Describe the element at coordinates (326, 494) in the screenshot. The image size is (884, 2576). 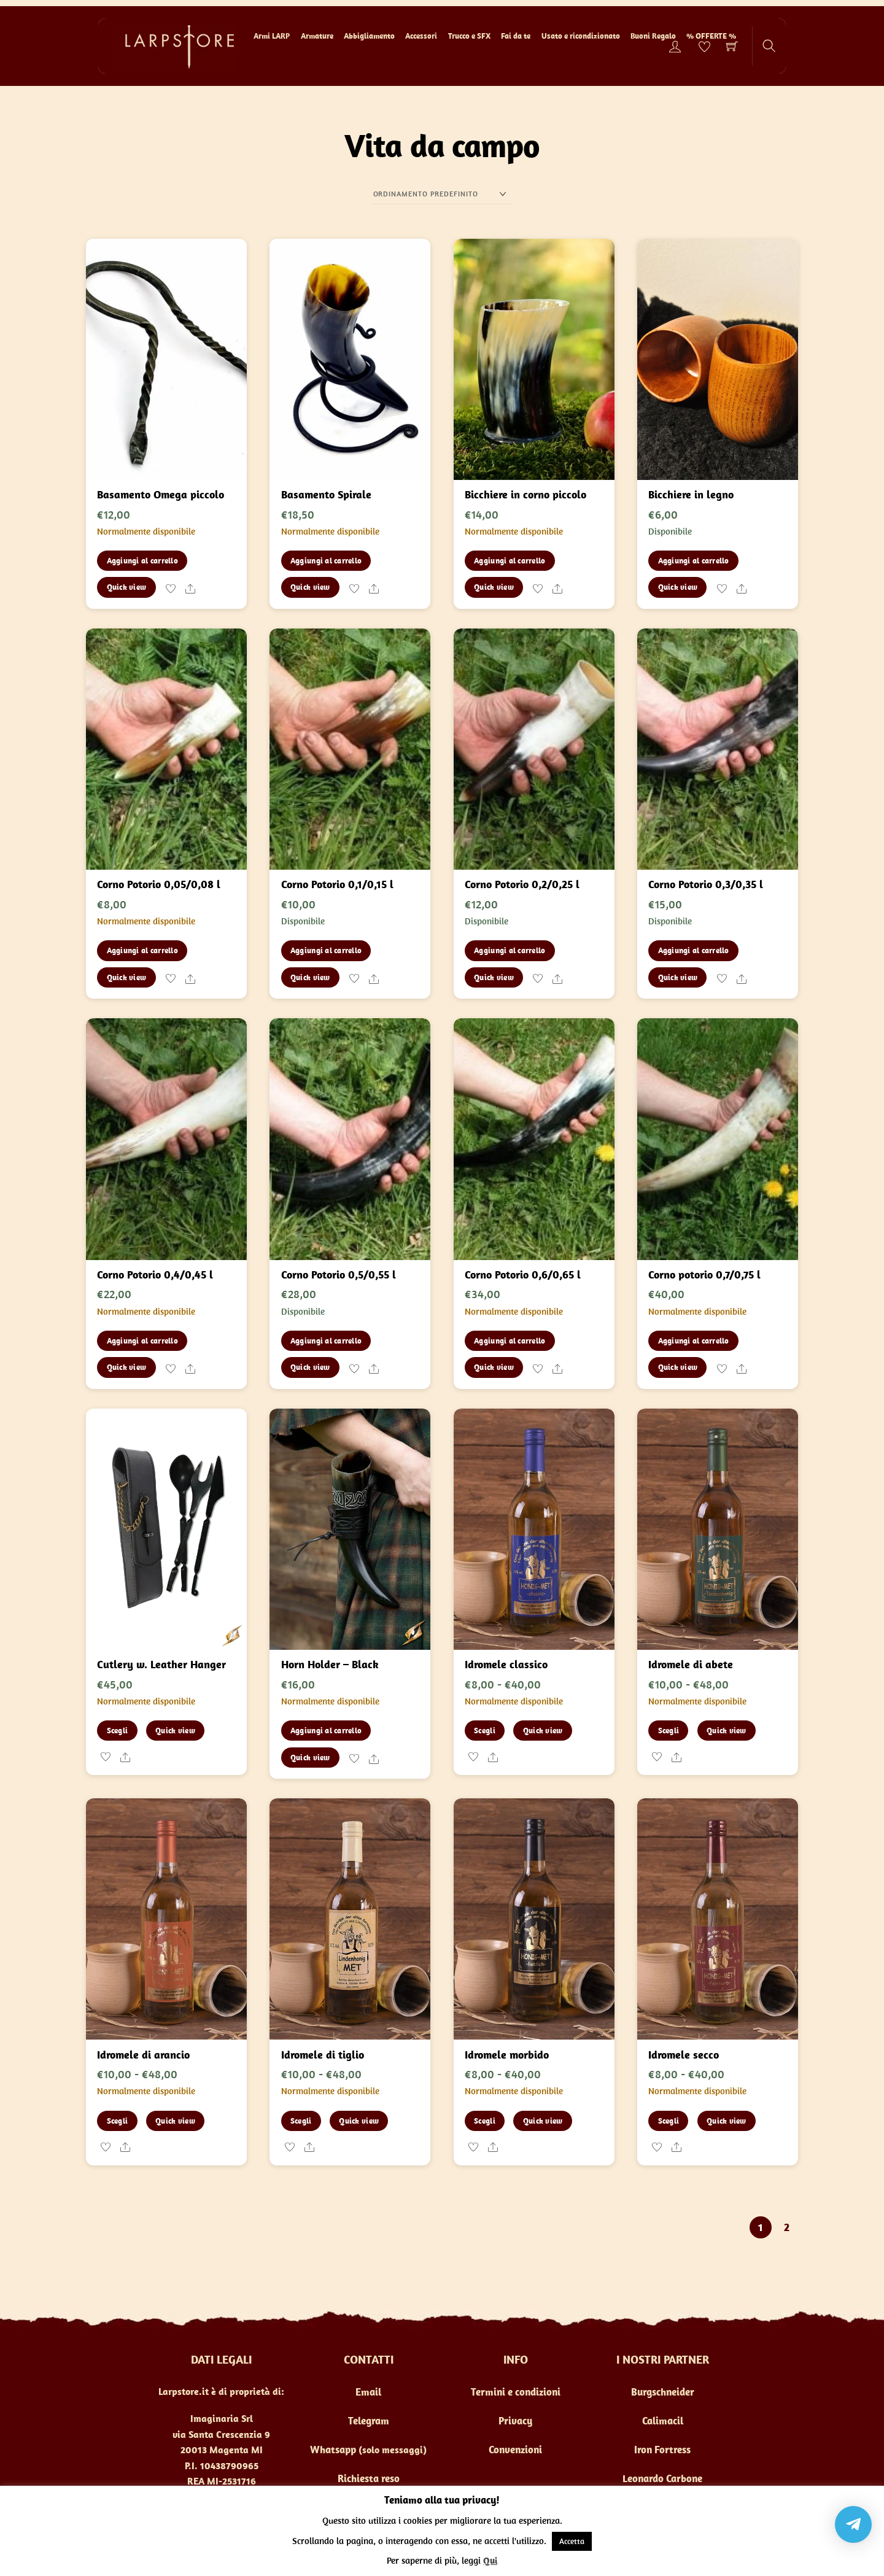
I see `Basamento Spirale` at that location.